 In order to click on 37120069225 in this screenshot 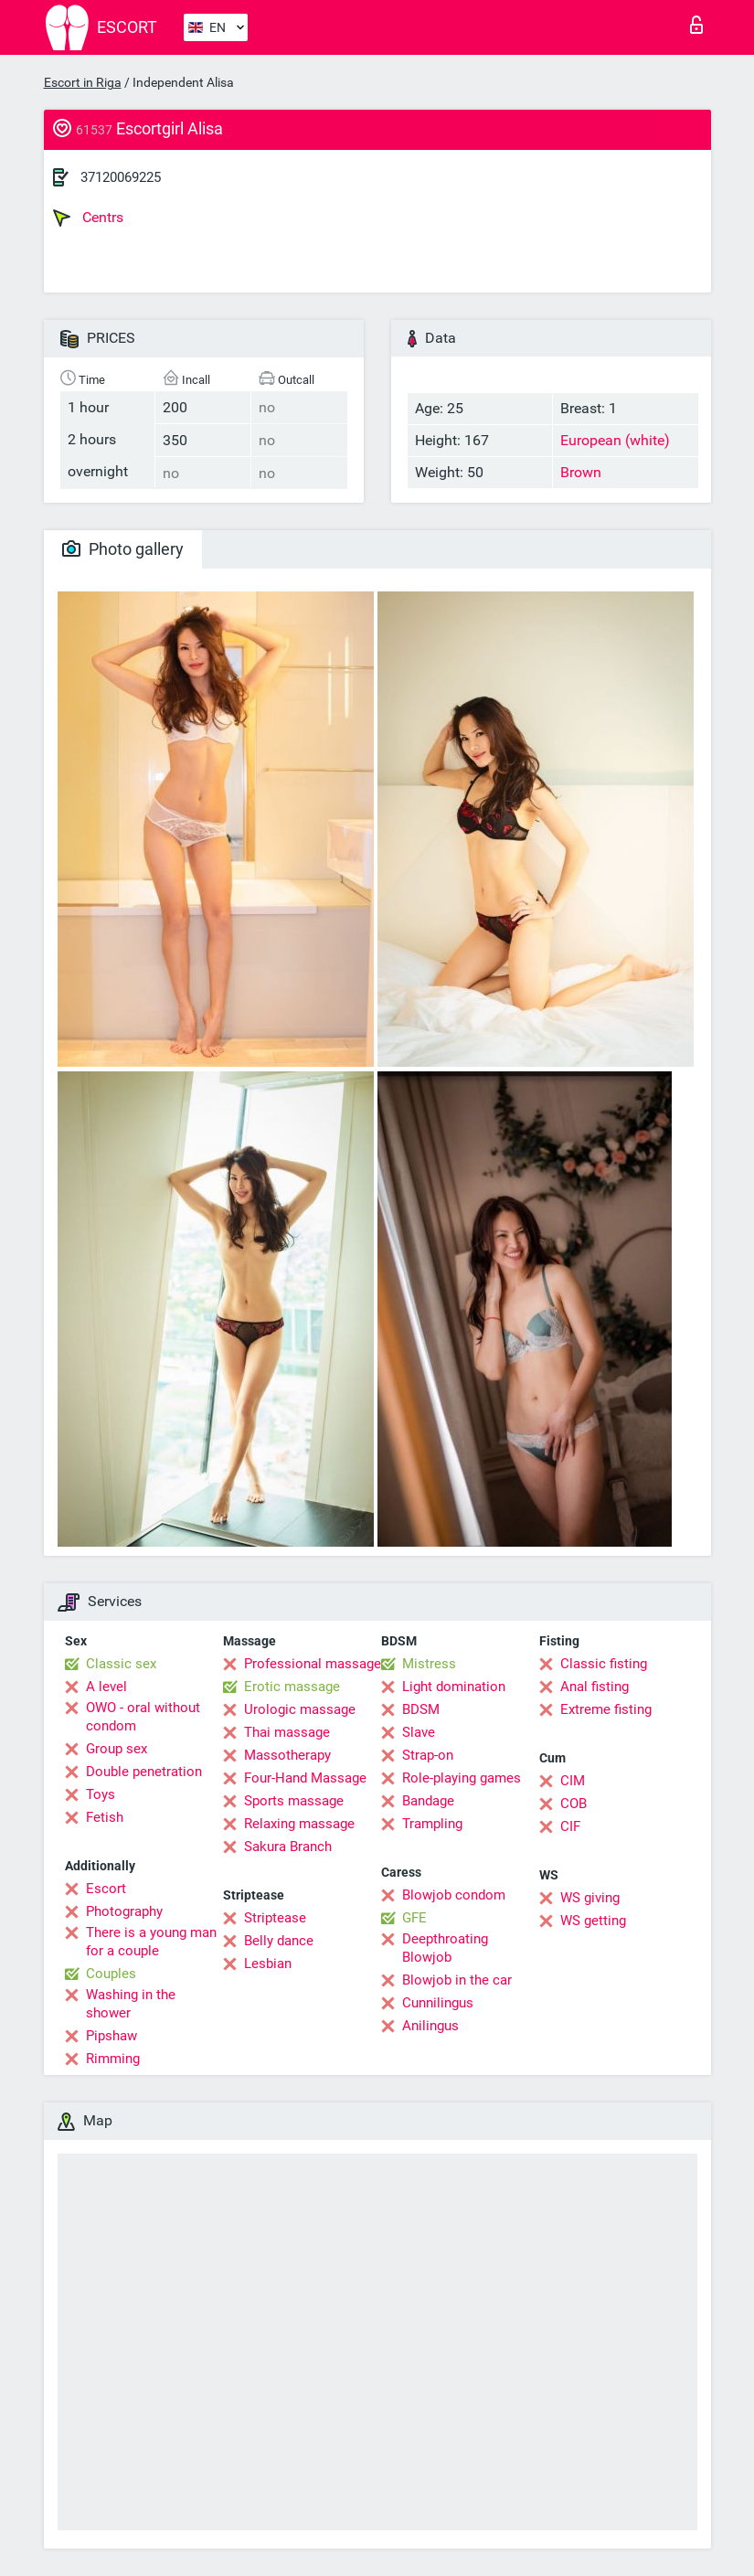, I will do `click(120, 177)`.